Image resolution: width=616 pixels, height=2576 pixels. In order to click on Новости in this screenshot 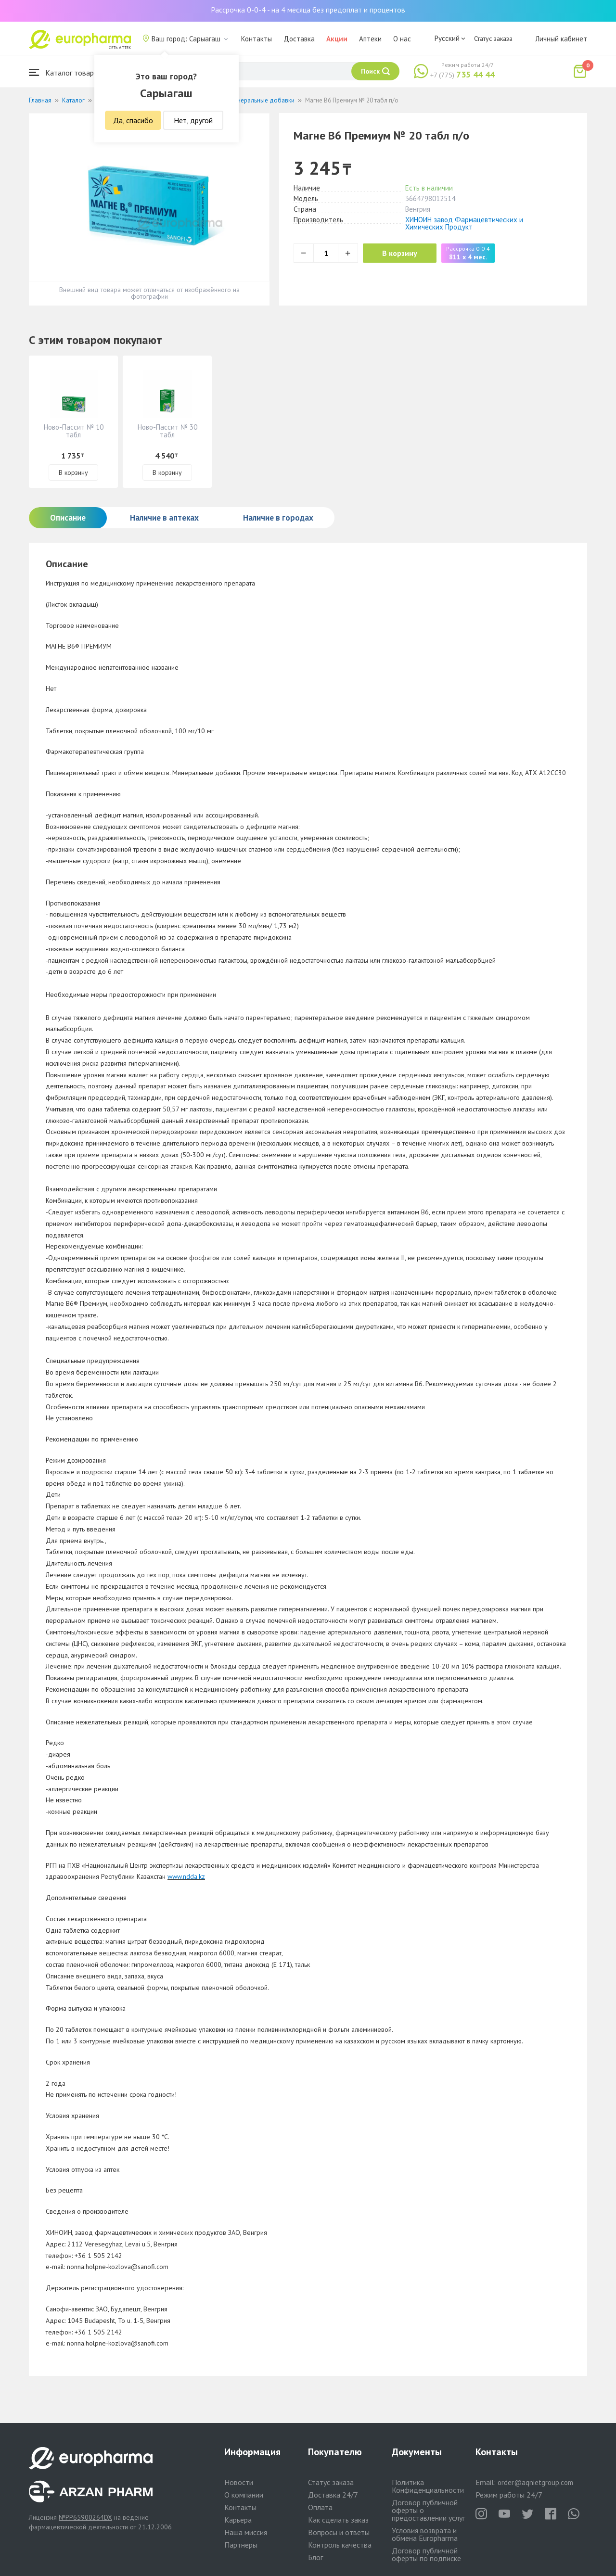, I will do `click(238, 2482)`.